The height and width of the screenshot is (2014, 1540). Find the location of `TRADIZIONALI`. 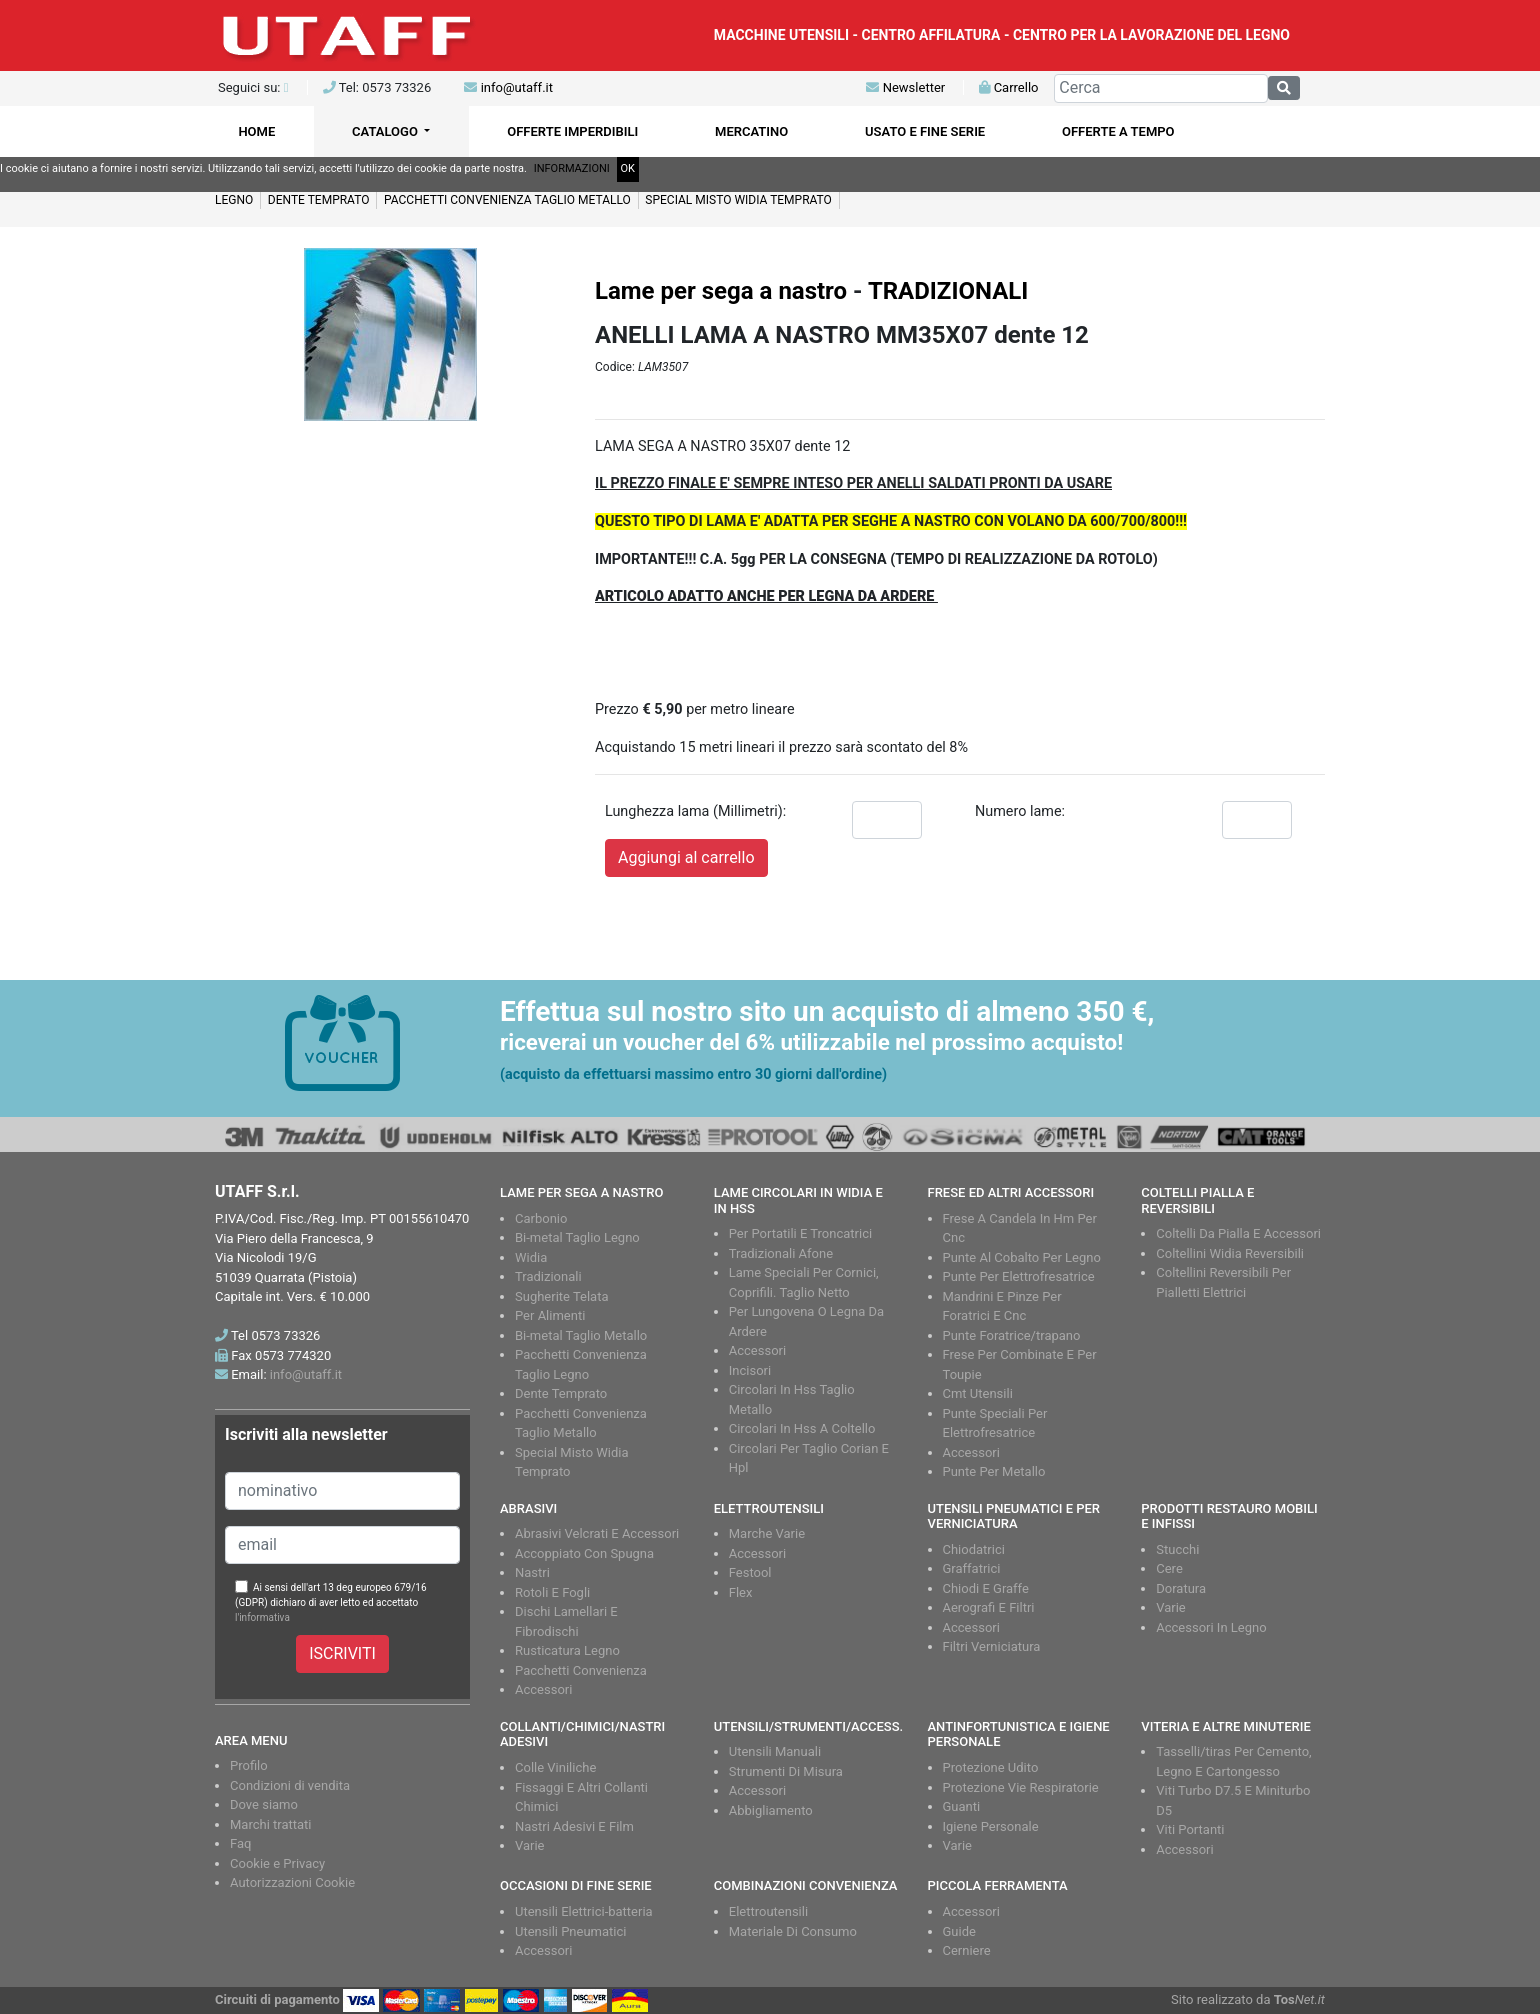

TRADIZIONALI is located at coordinates (948, 291).